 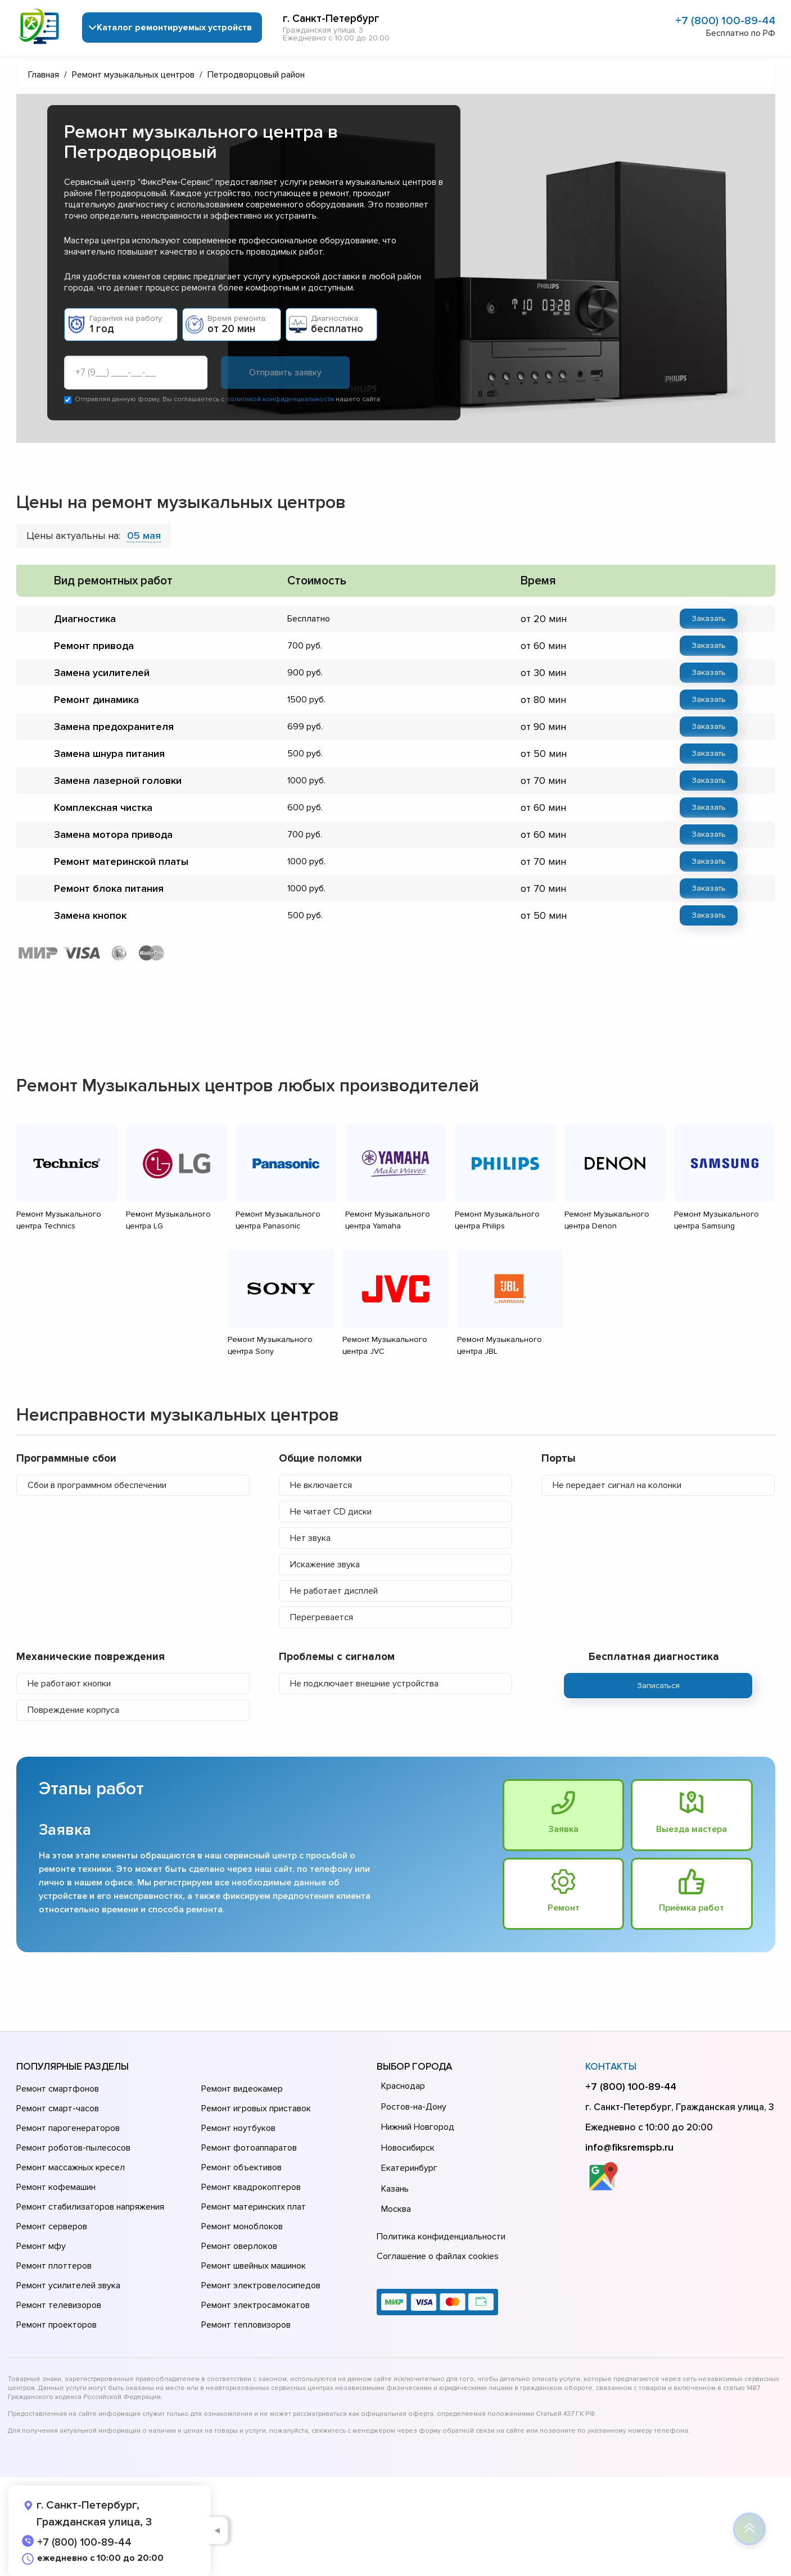 What do you see at coordinates (41, 2246) in the screenshot?
I see `Ремонт мфу` at bounding box center [41, 2246].